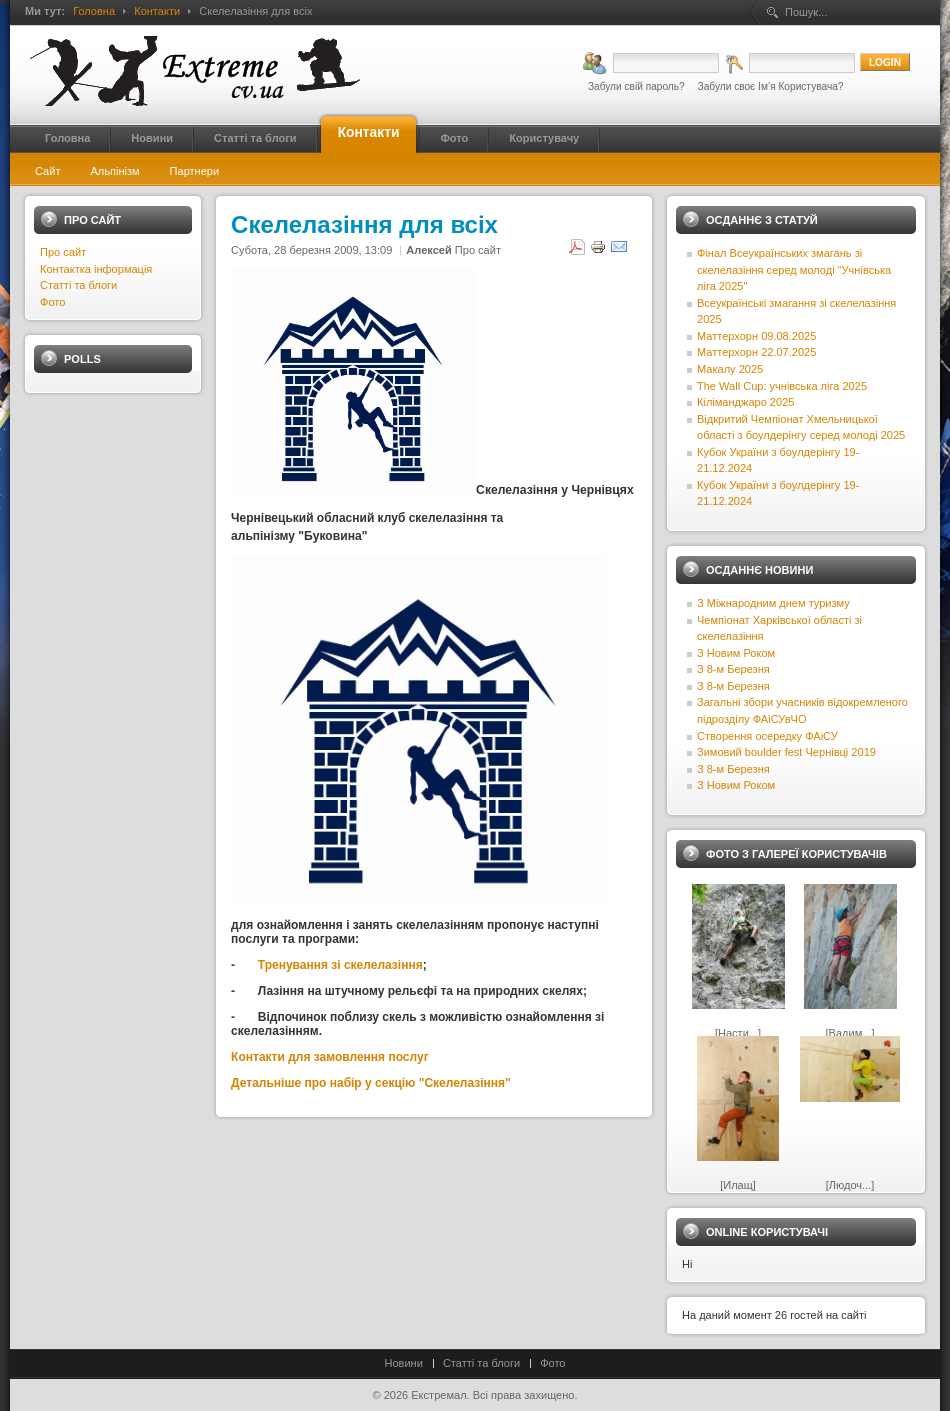 The image size is (950, 1411). What do you see at coordinates (52, 302) in the screenshot?
I see `Фото` at bounding box center [52, 302].